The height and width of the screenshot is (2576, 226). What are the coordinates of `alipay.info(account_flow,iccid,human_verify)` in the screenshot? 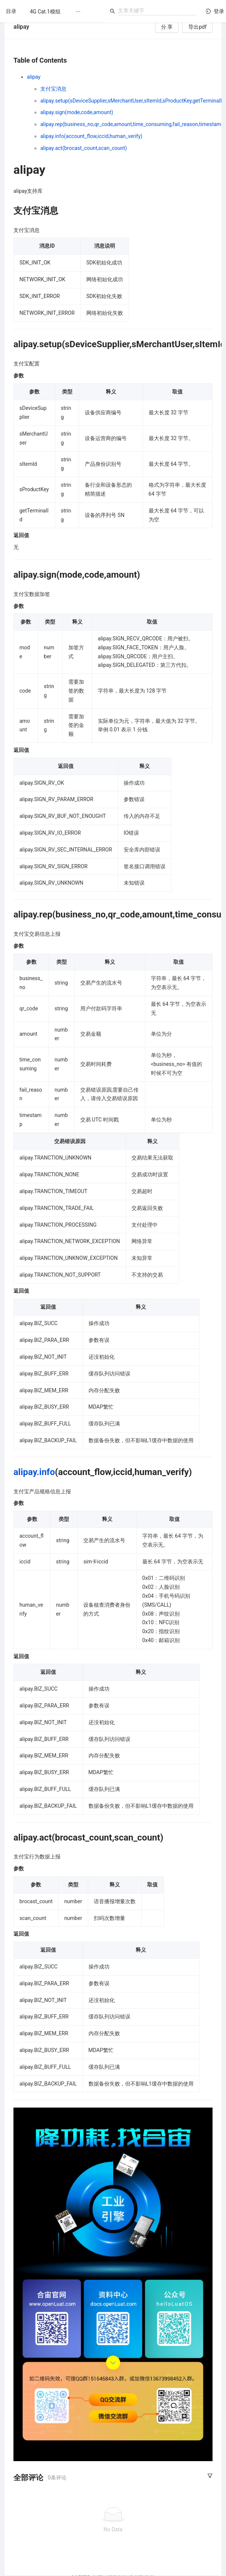 It's located at (91, 136).